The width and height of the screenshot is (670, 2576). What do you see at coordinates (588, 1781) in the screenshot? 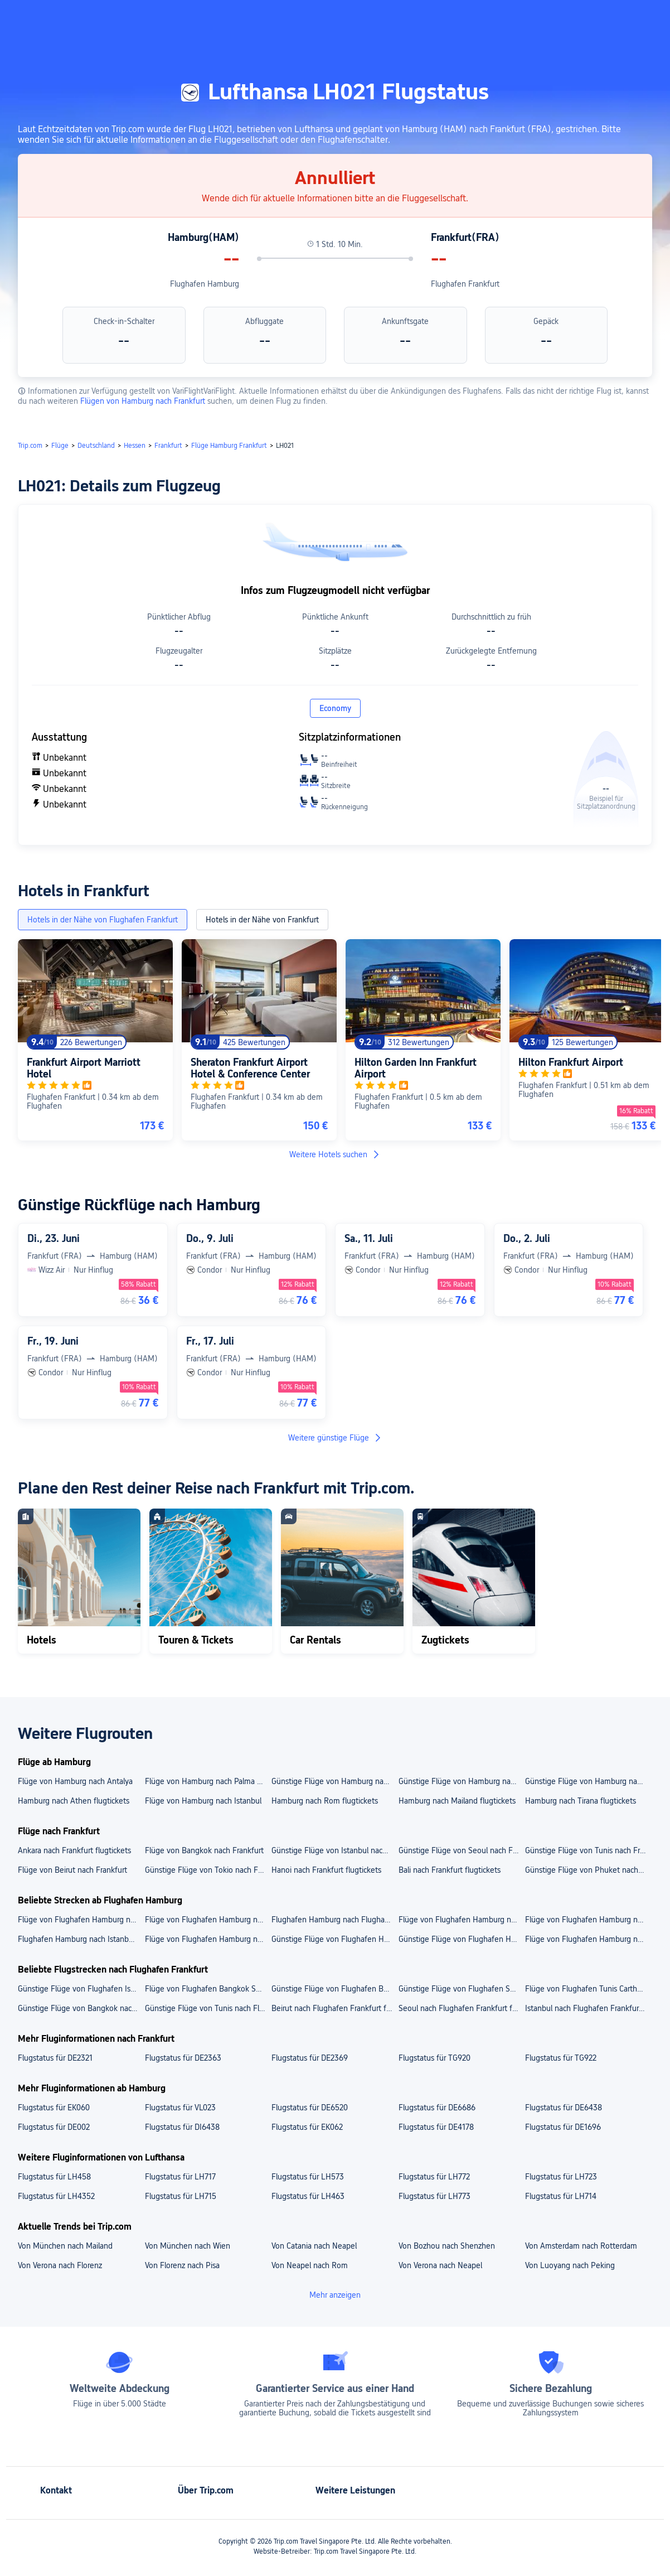
I see `Günstige Flüge von Hamburg nach Barcelona` at bounding box center [588, 1781].